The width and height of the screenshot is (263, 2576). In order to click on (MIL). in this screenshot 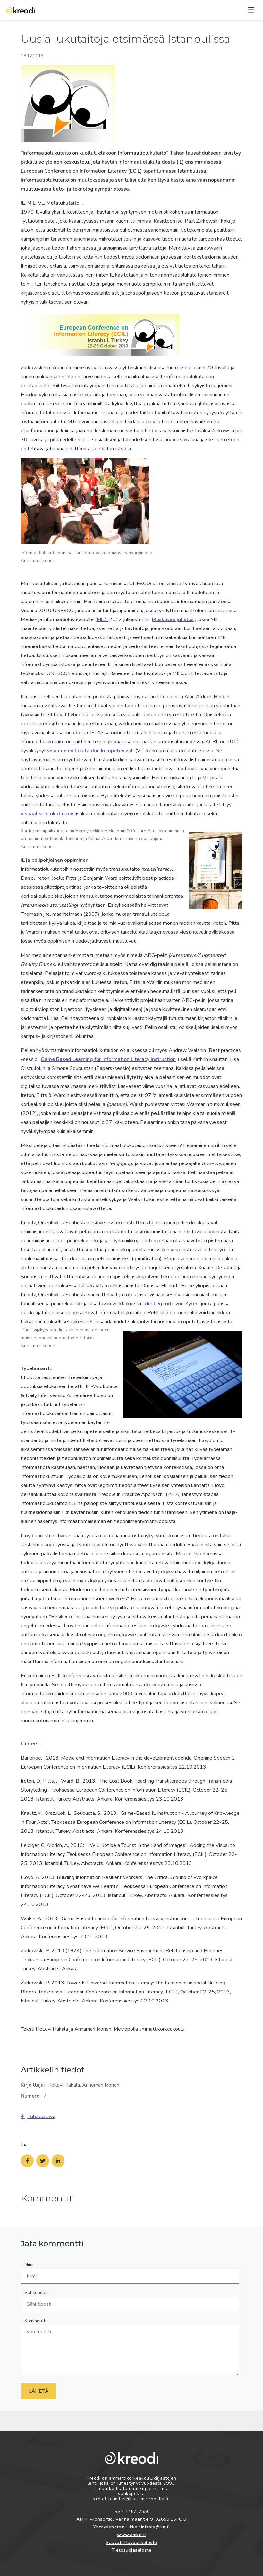, I will do `click(101, 619)`.